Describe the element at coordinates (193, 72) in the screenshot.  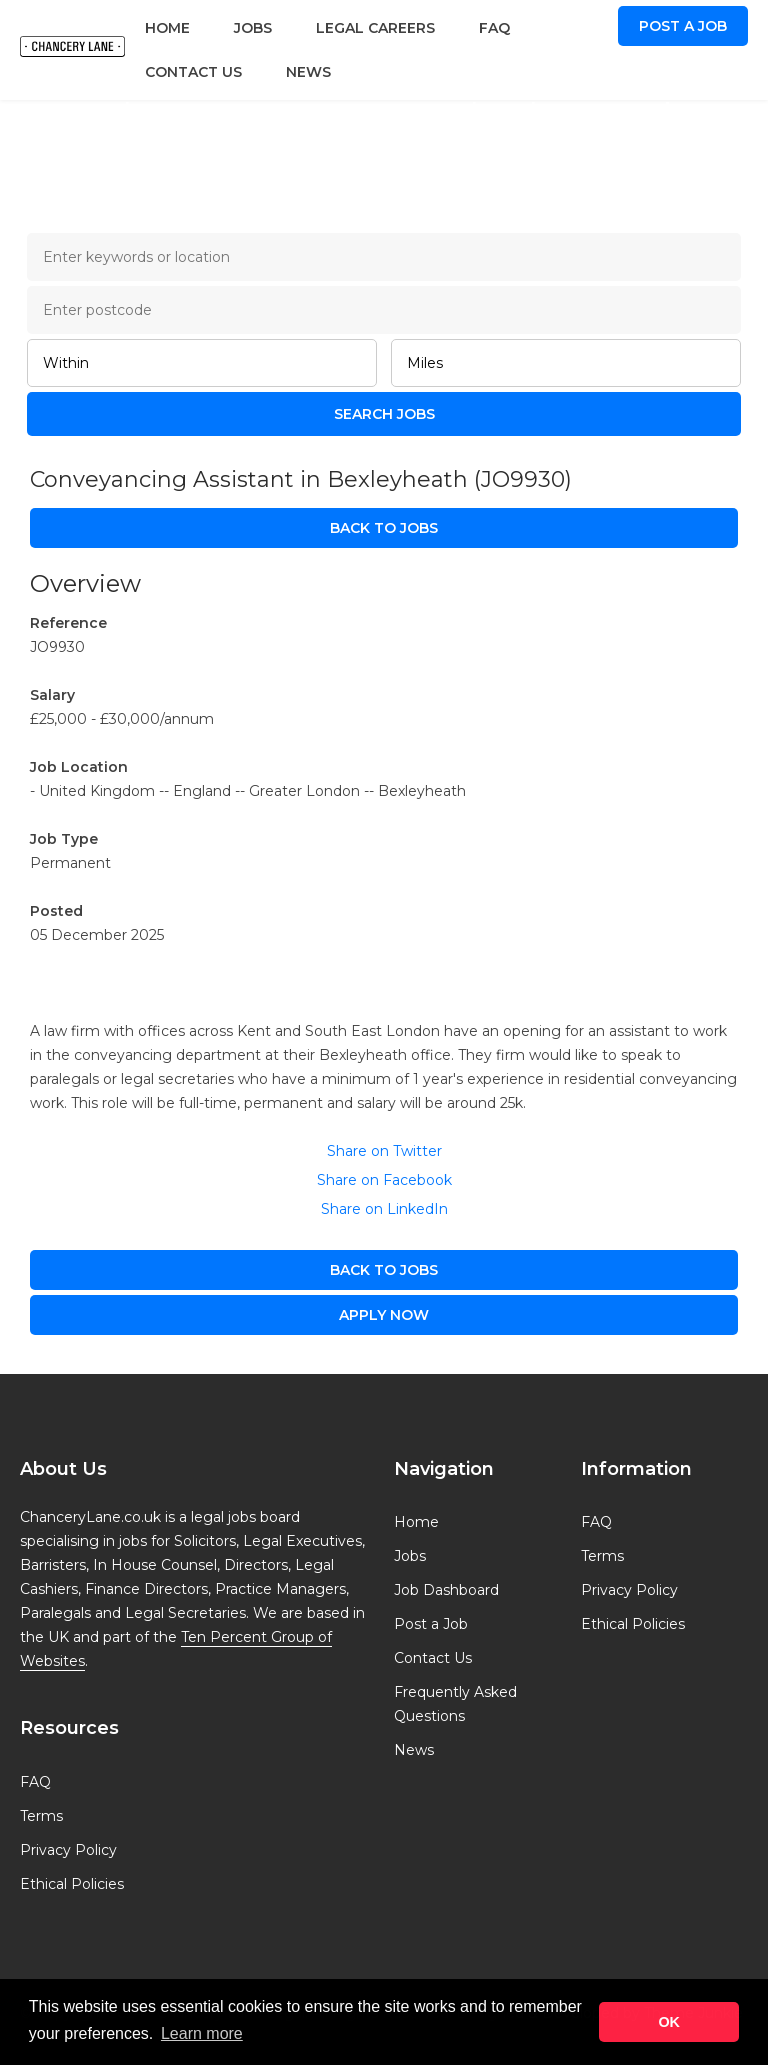
I see `Contact Us` at that location.